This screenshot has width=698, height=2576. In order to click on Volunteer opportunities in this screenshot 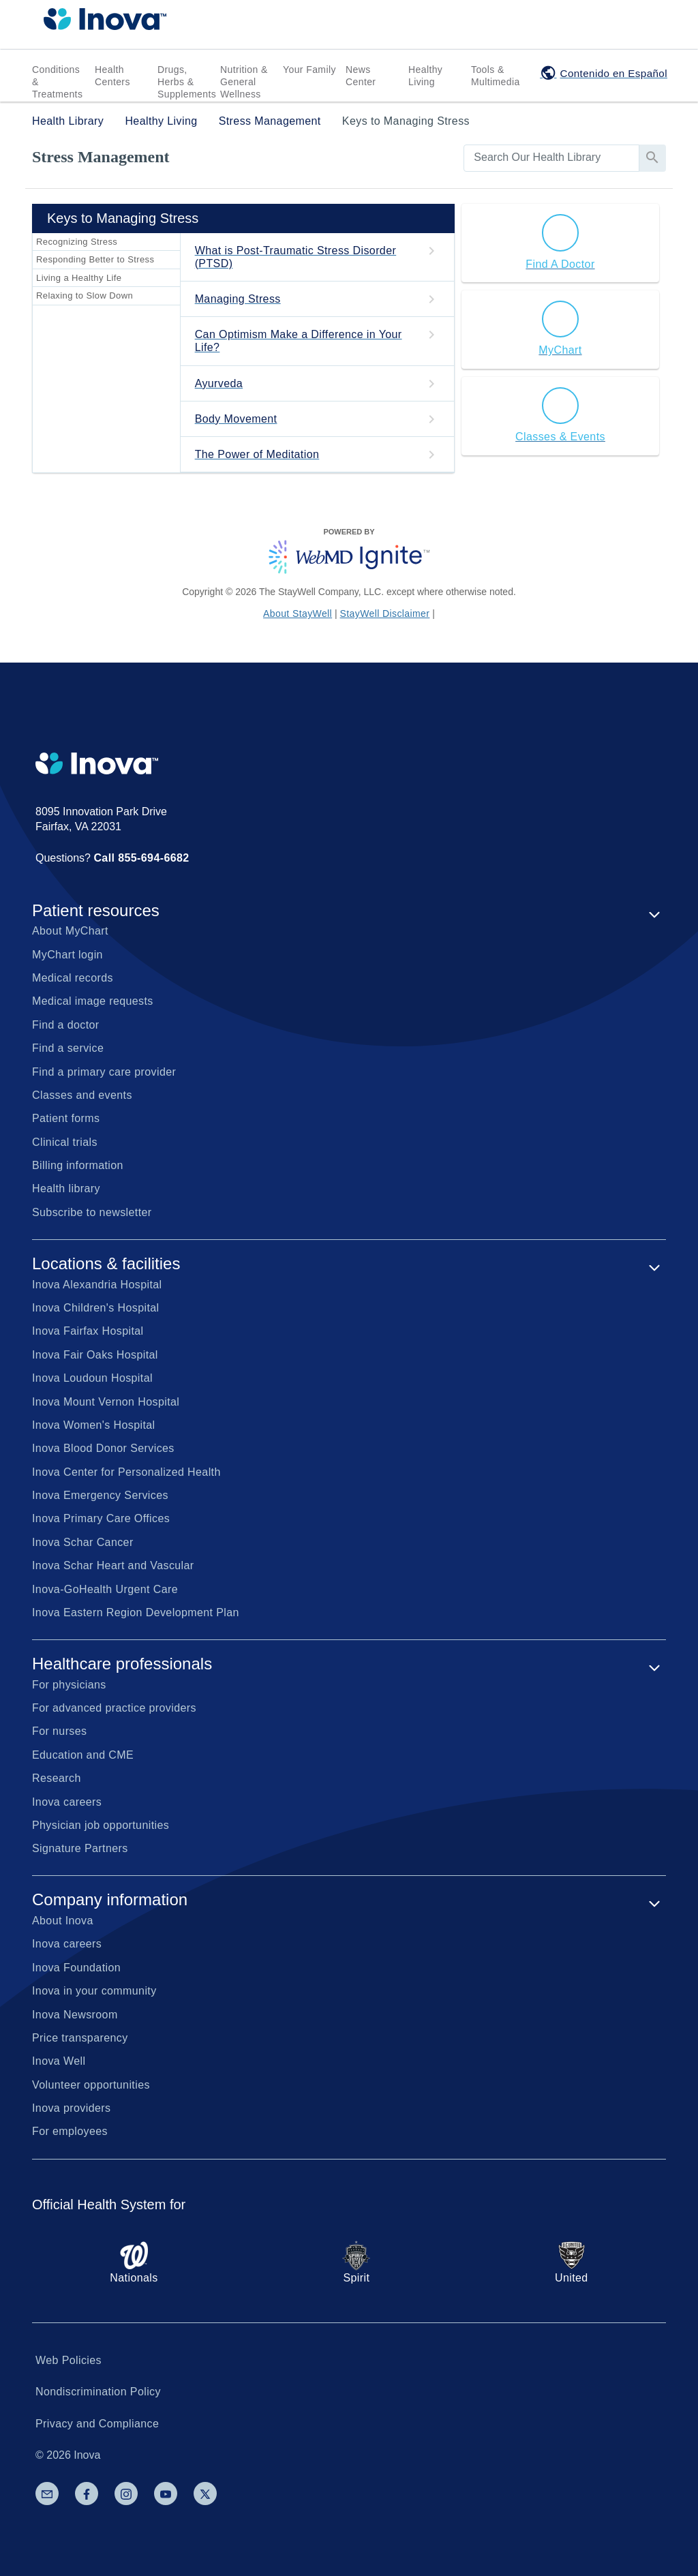, I will do `click(91, 2085)`.